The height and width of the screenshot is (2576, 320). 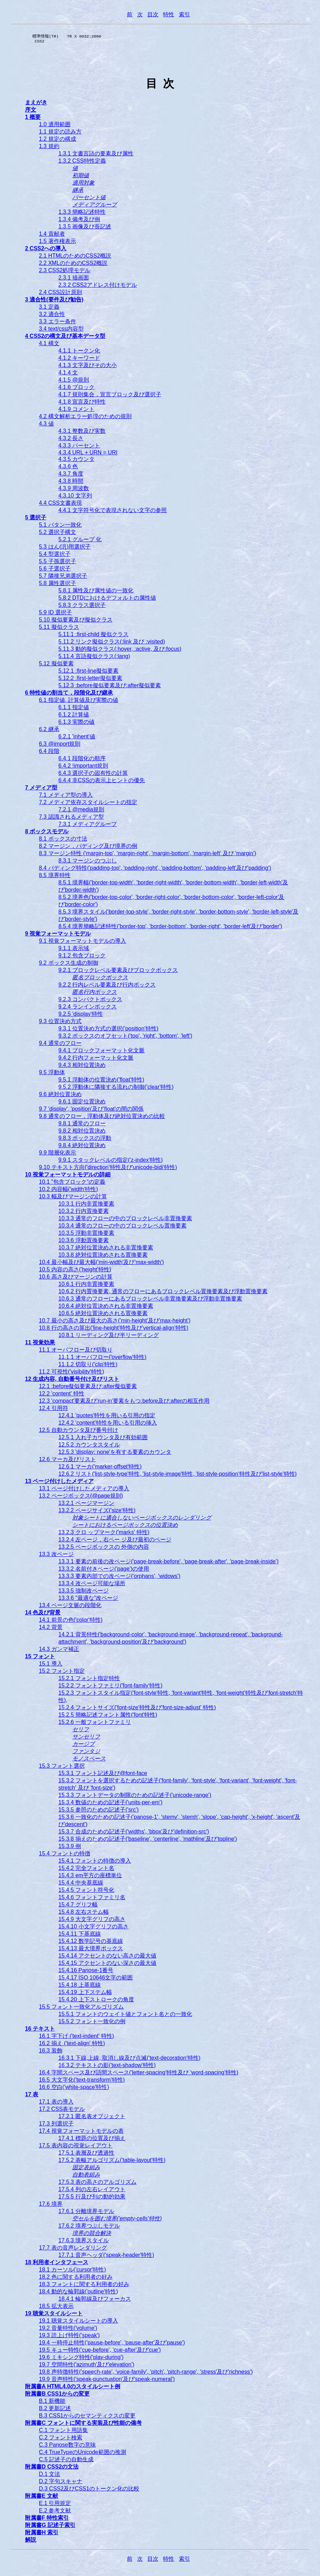 I want to click on 9.4.3 相対位置決め, so click(x=82, y=1067).